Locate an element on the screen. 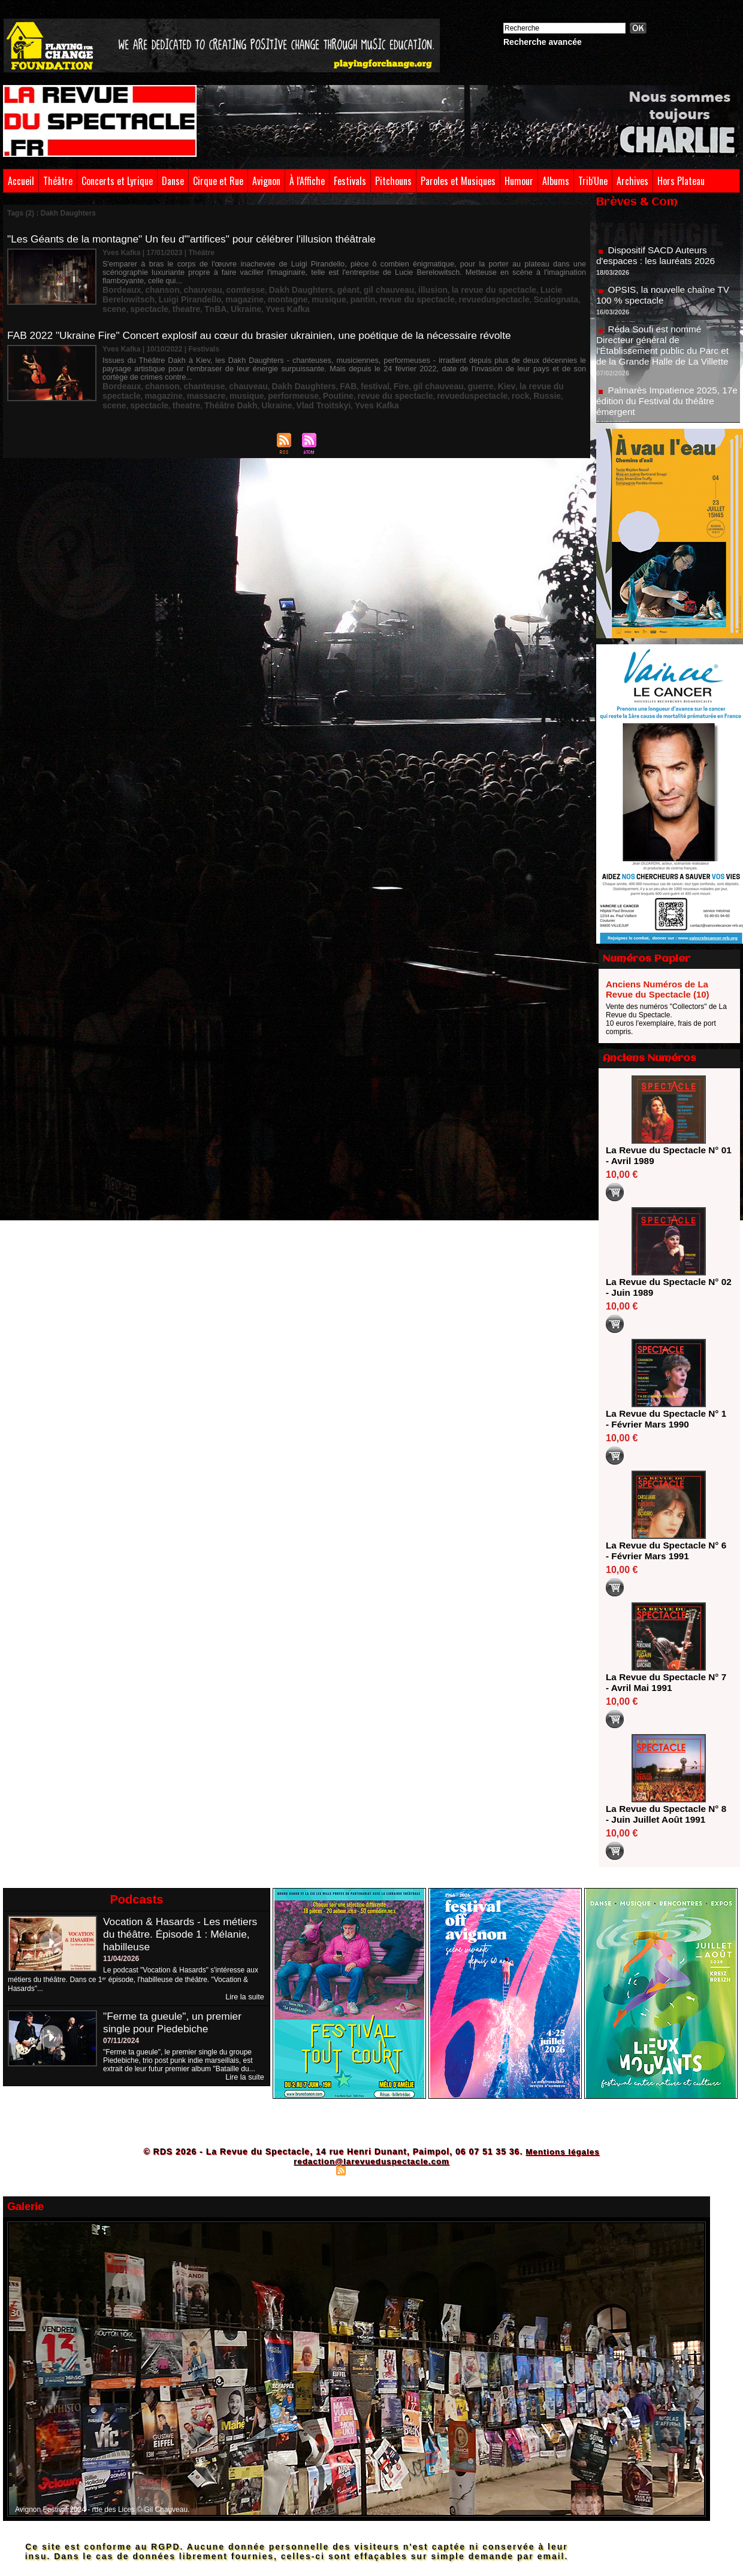 This screenshot has height=2576, width=743. redaction@larevueduspectacle.com is located at coordinates (371, 2161).